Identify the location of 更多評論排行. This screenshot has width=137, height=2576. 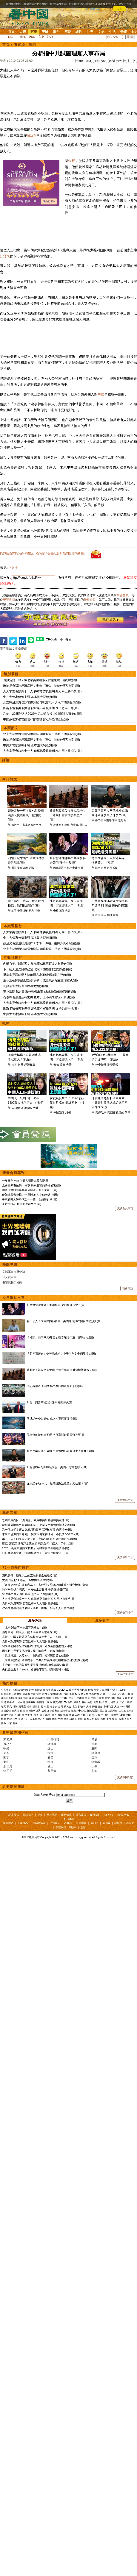
(125, 1673).